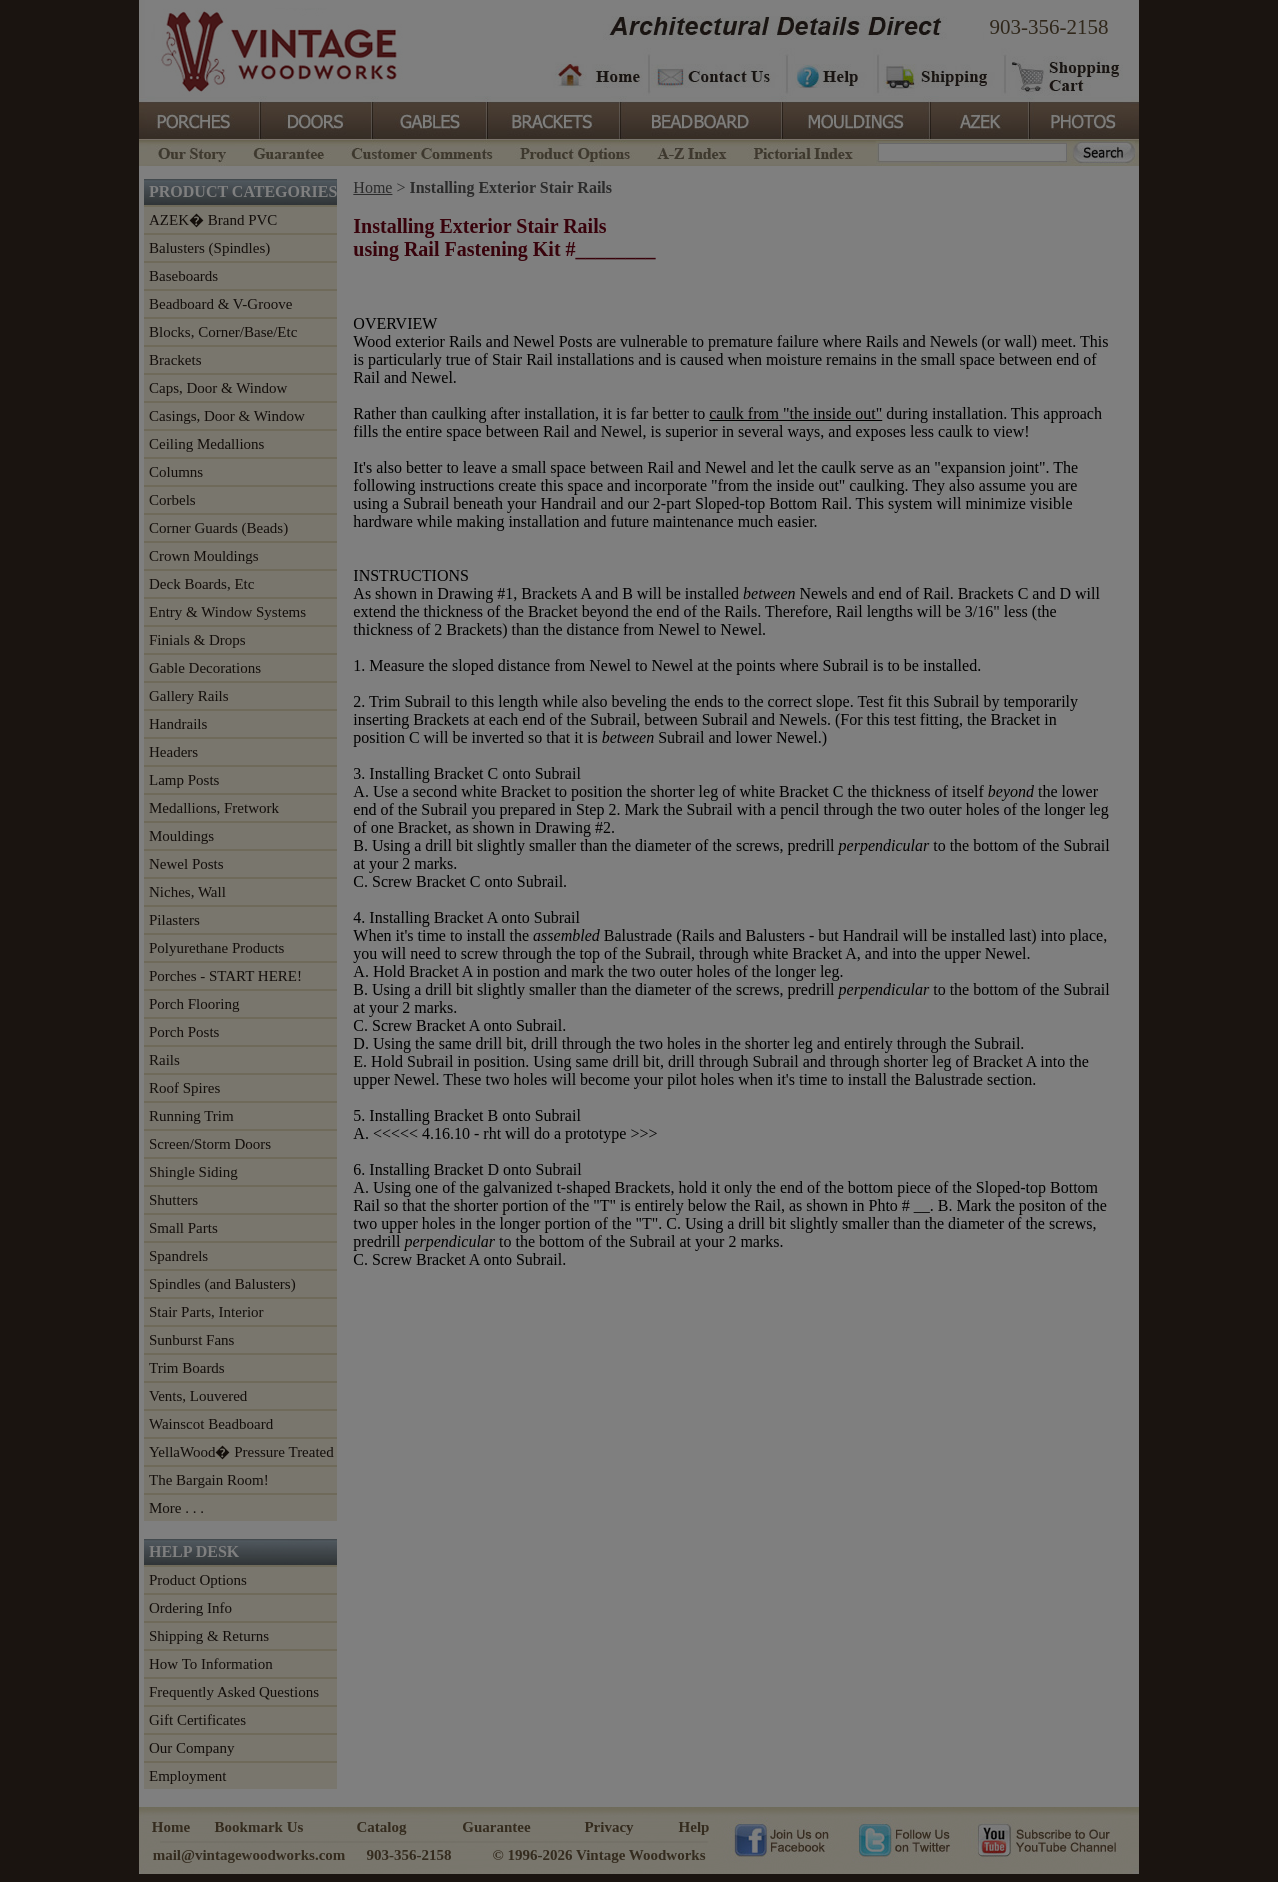  Describe the element at coordinates (206, 1312) in the screenshot. I see `Stair Parts, Interior` at that location.